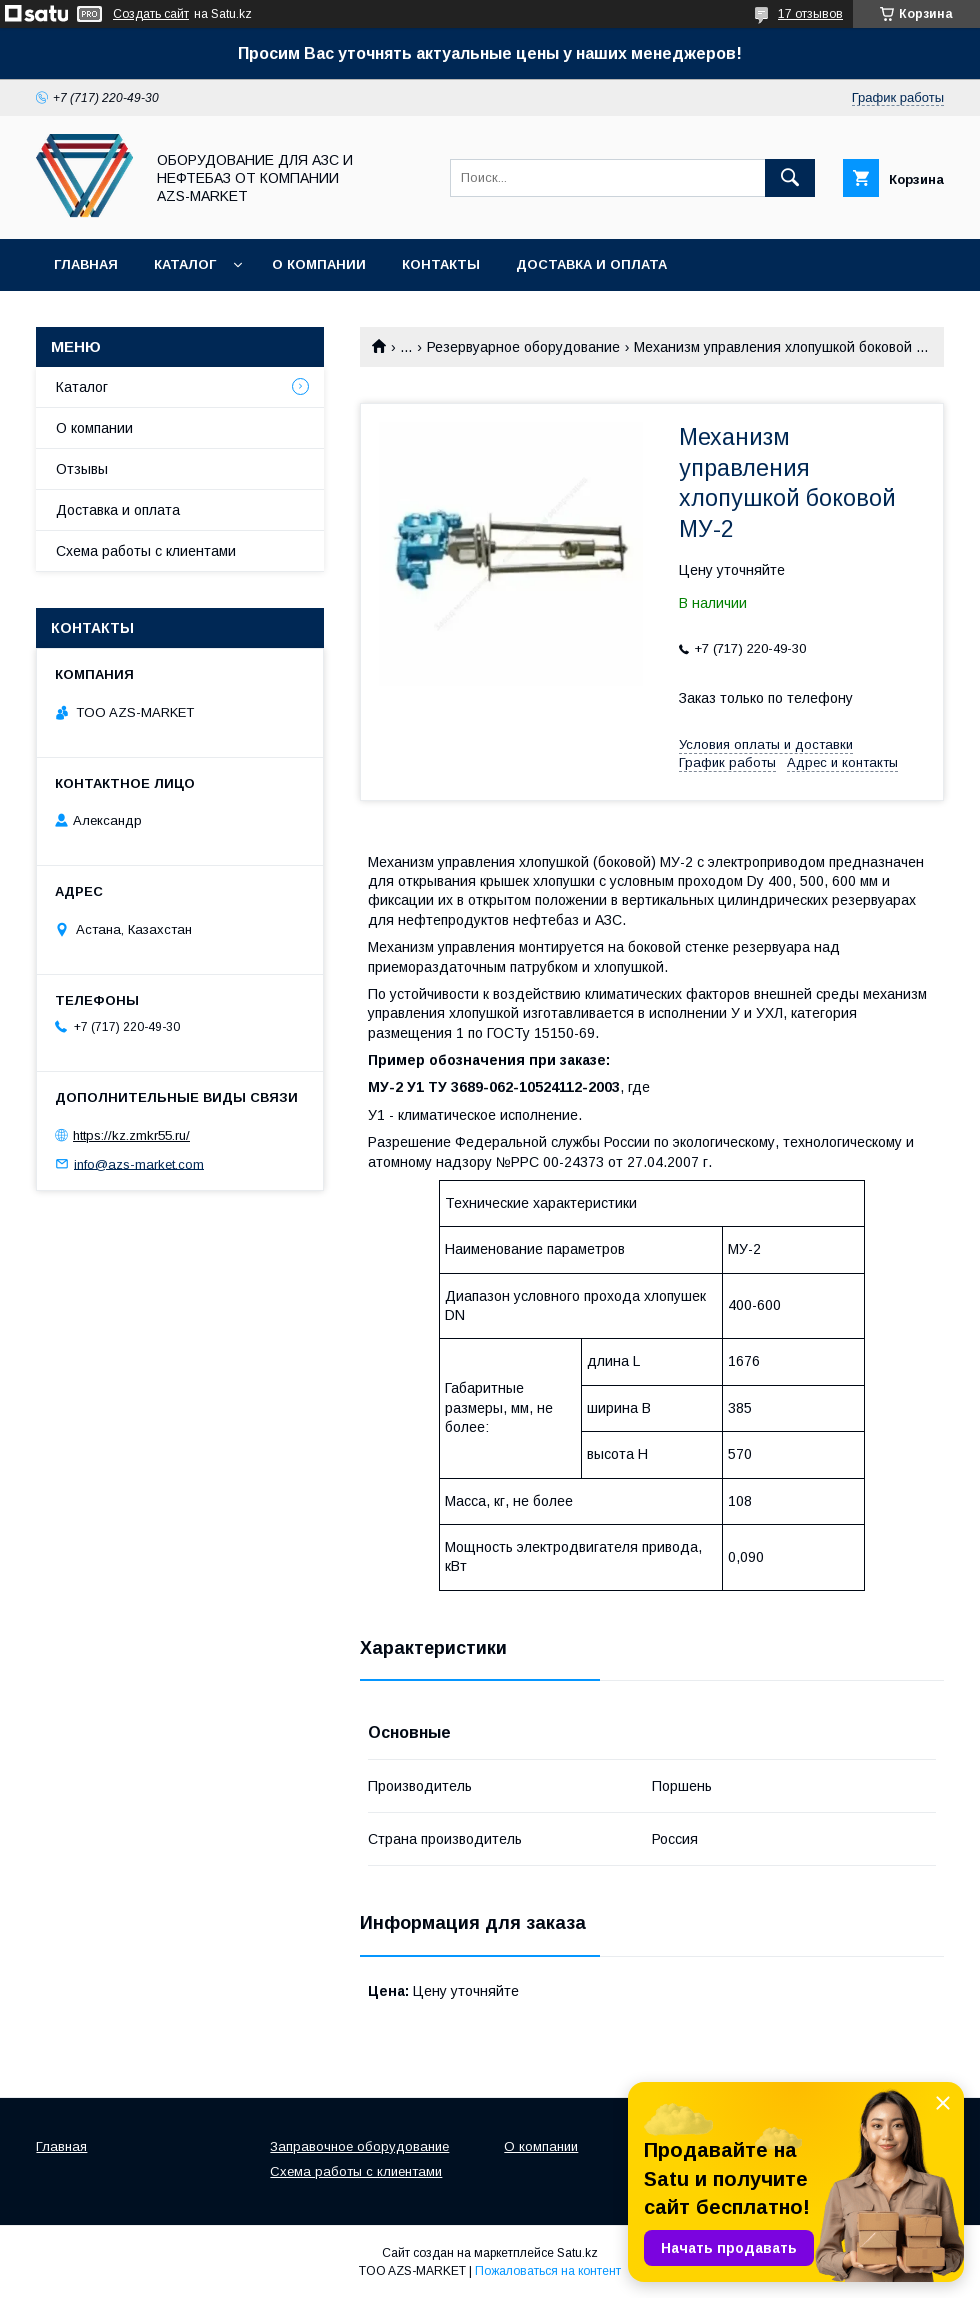 Image resolution: width=980 pixels, height=2298 pixels. Describe the element at coordinates (548, 2271) in the screenshot. I see `Пожаловаться на контент` at that location.